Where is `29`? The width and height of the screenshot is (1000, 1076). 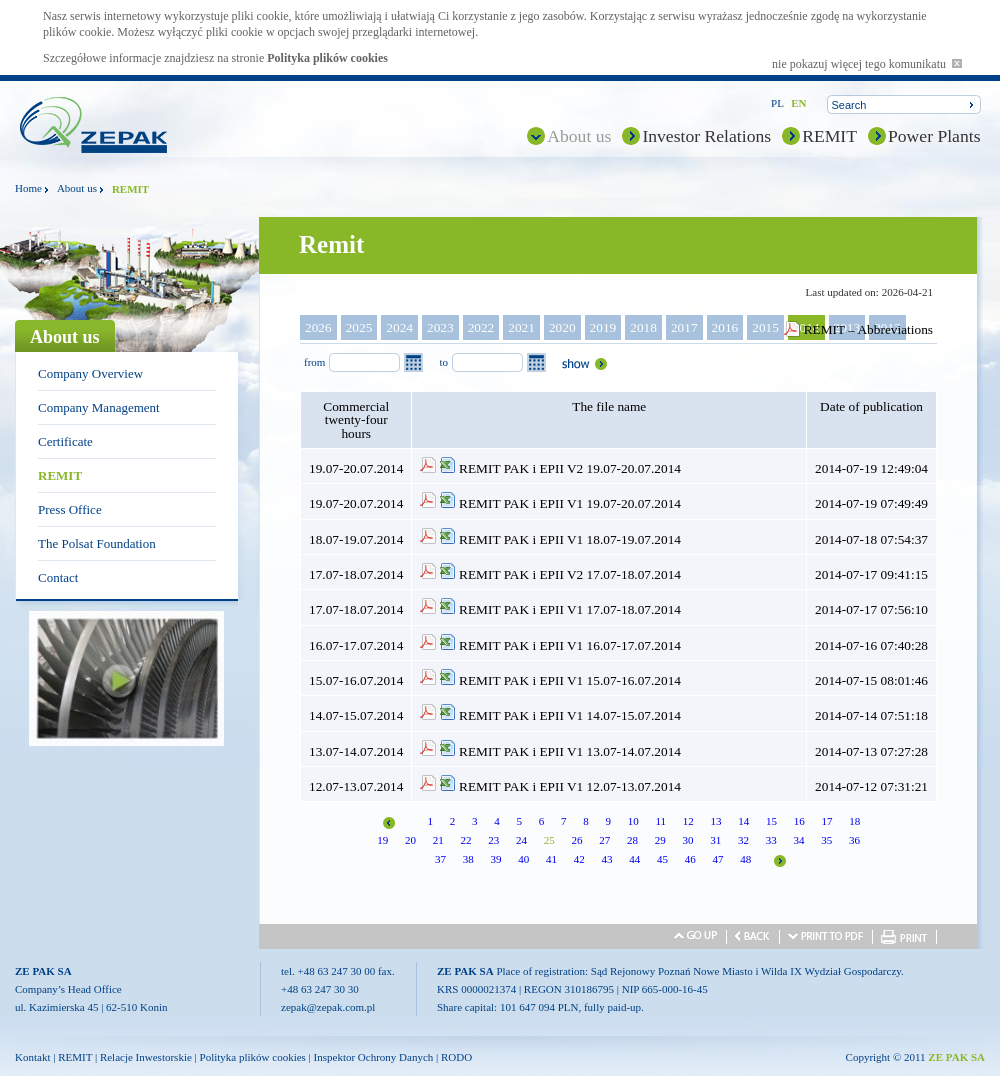 29 is located at coordinates (660, 840).